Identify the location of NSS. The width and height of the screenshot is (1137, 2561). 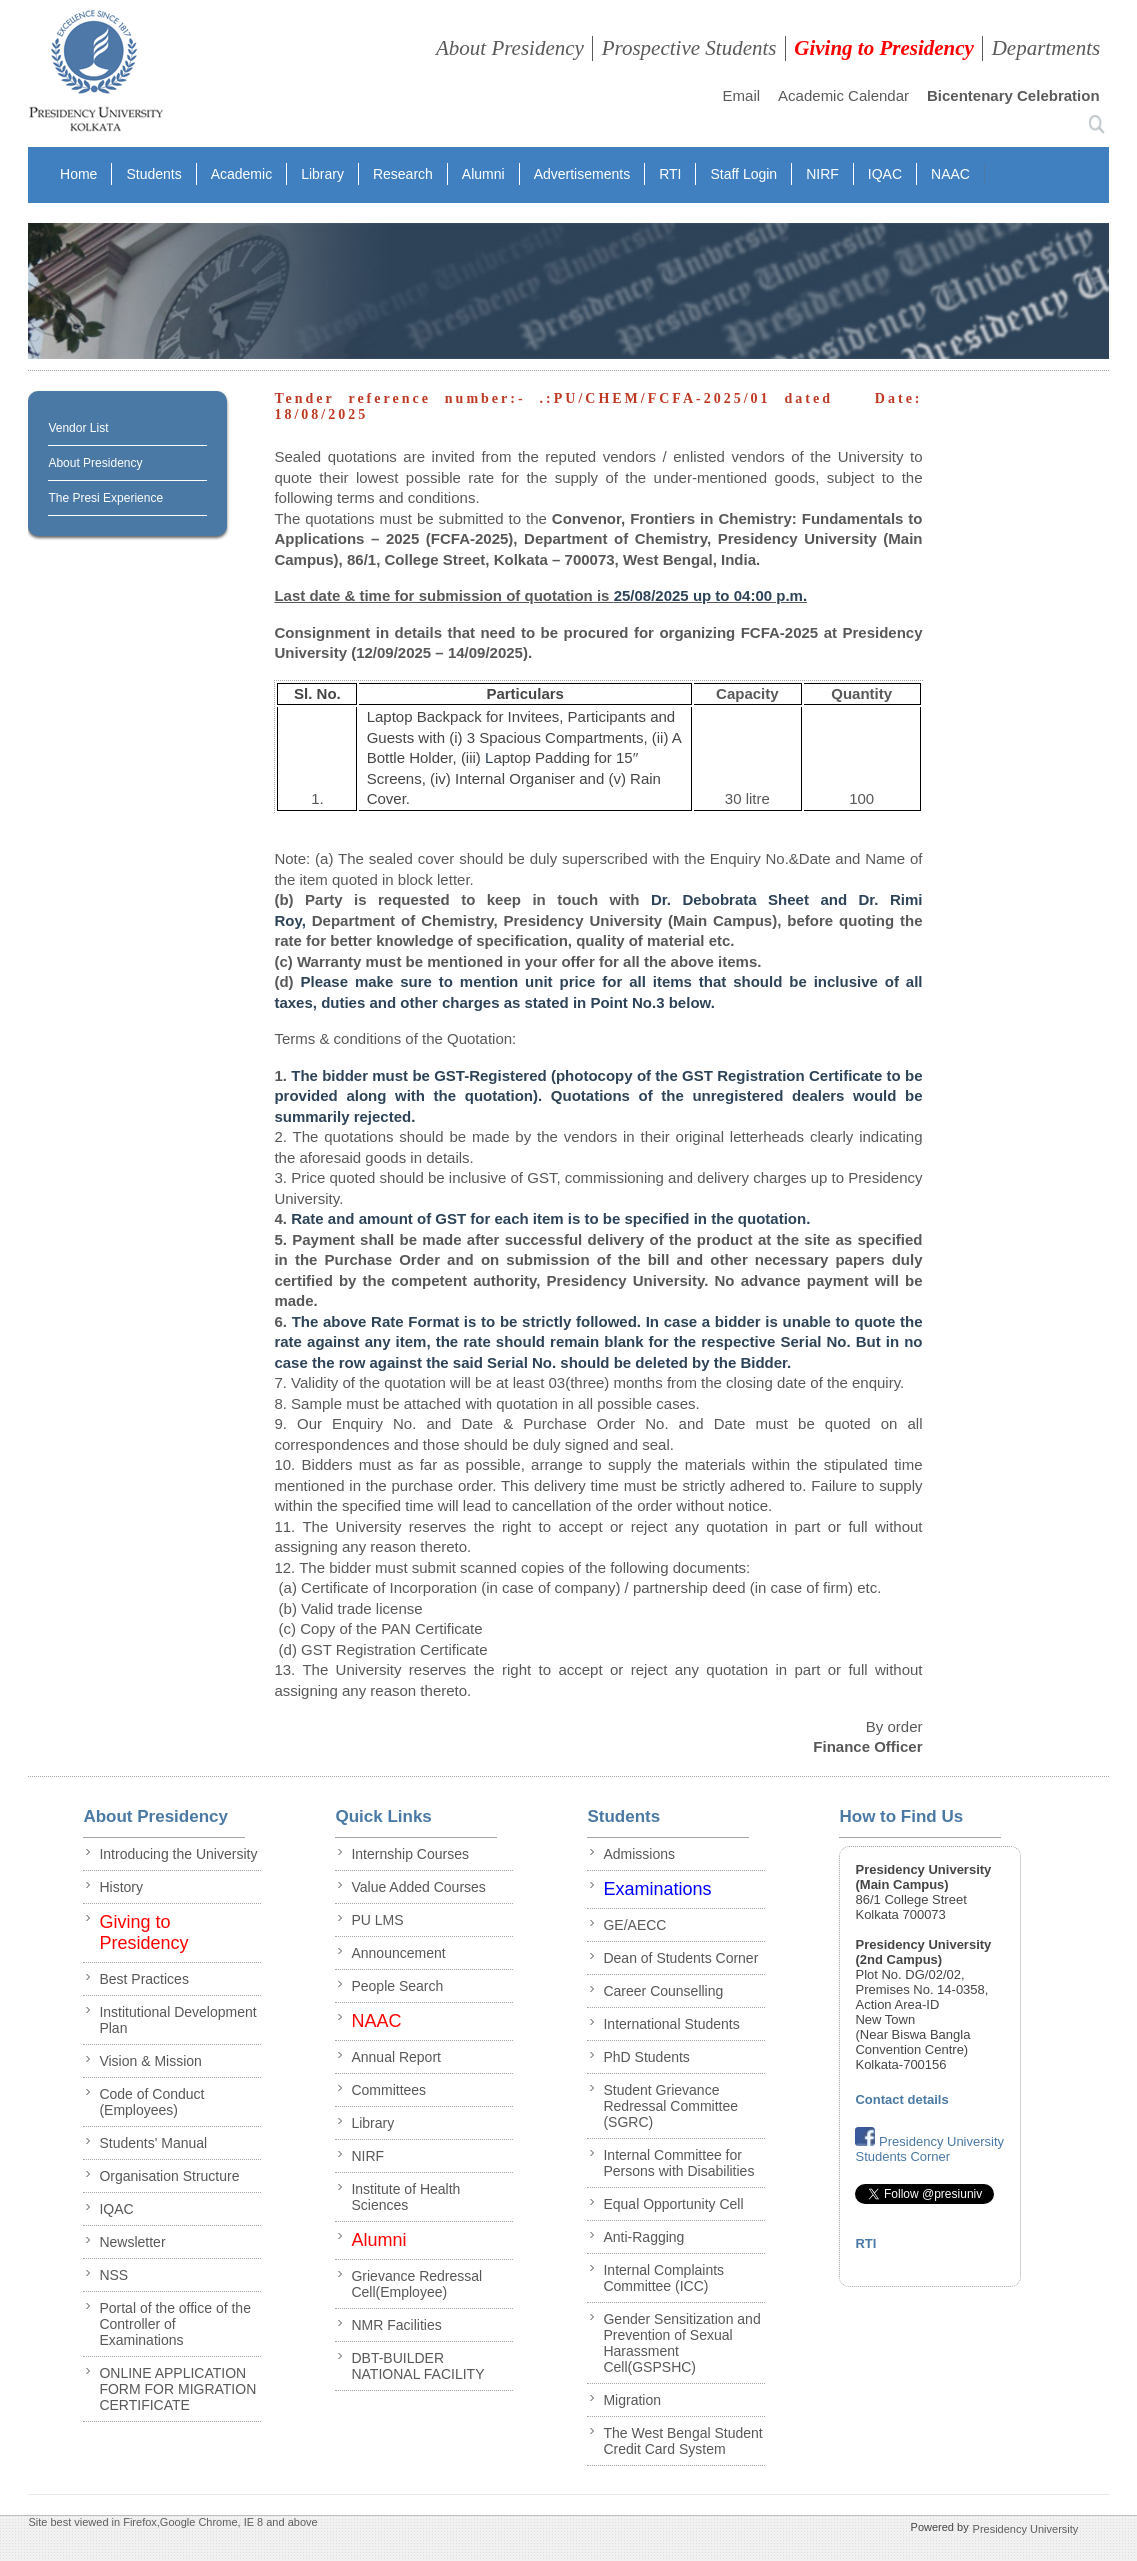
(113, 2275).